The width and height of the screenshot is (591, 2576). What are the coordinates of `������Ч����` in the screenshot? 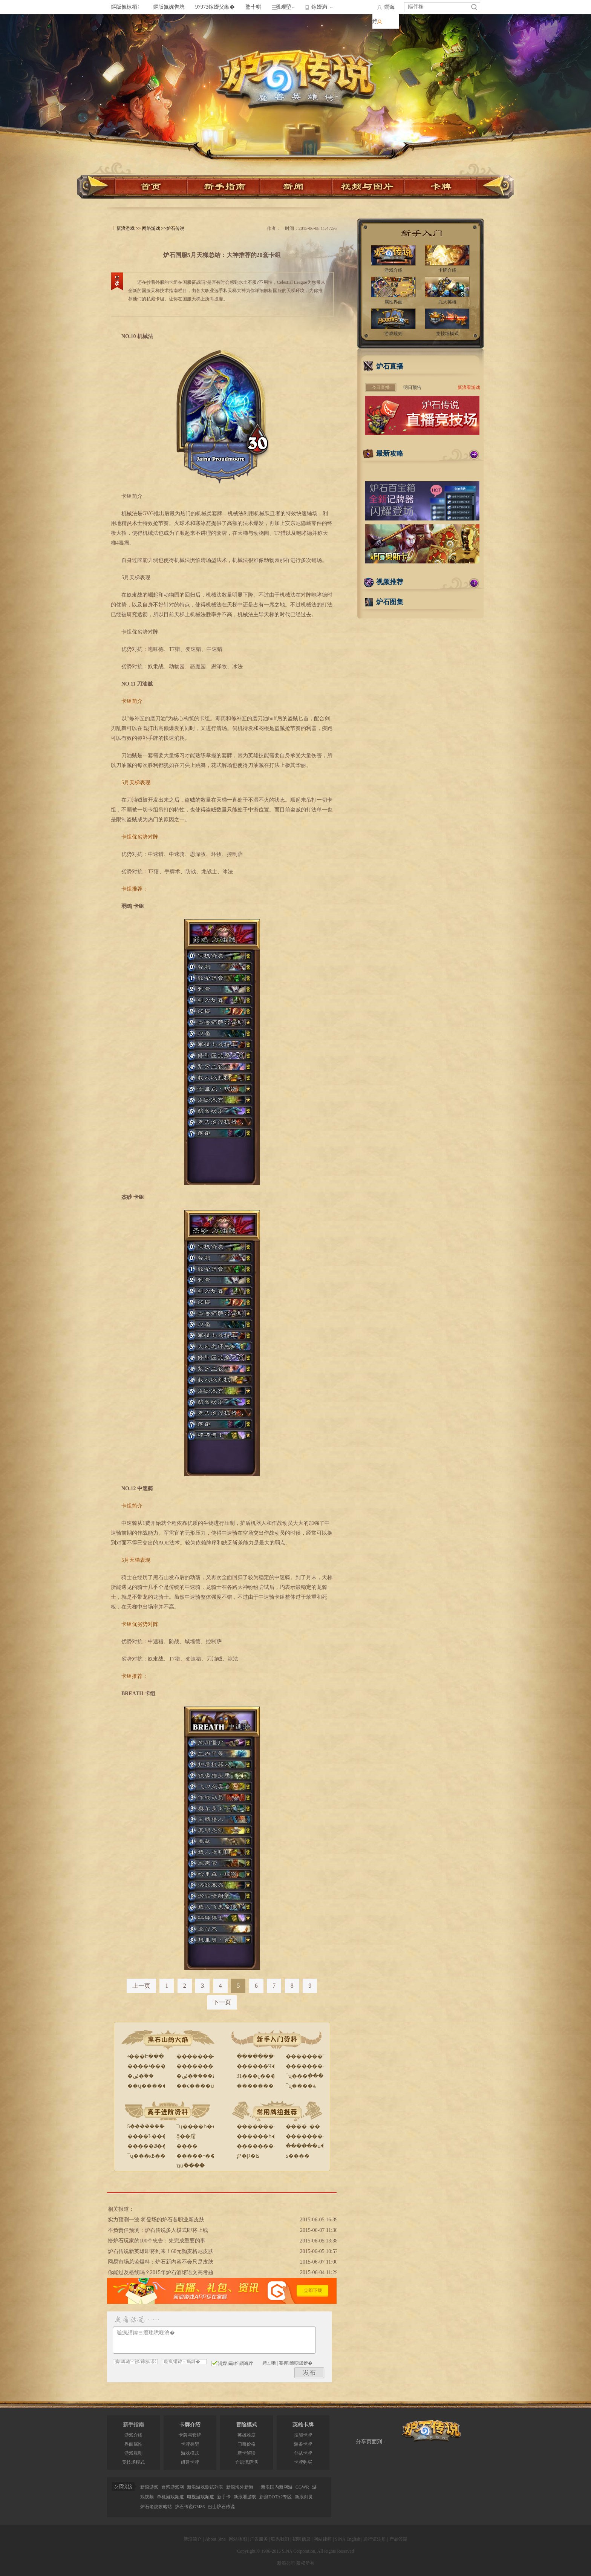 It's located at (265, 2066).